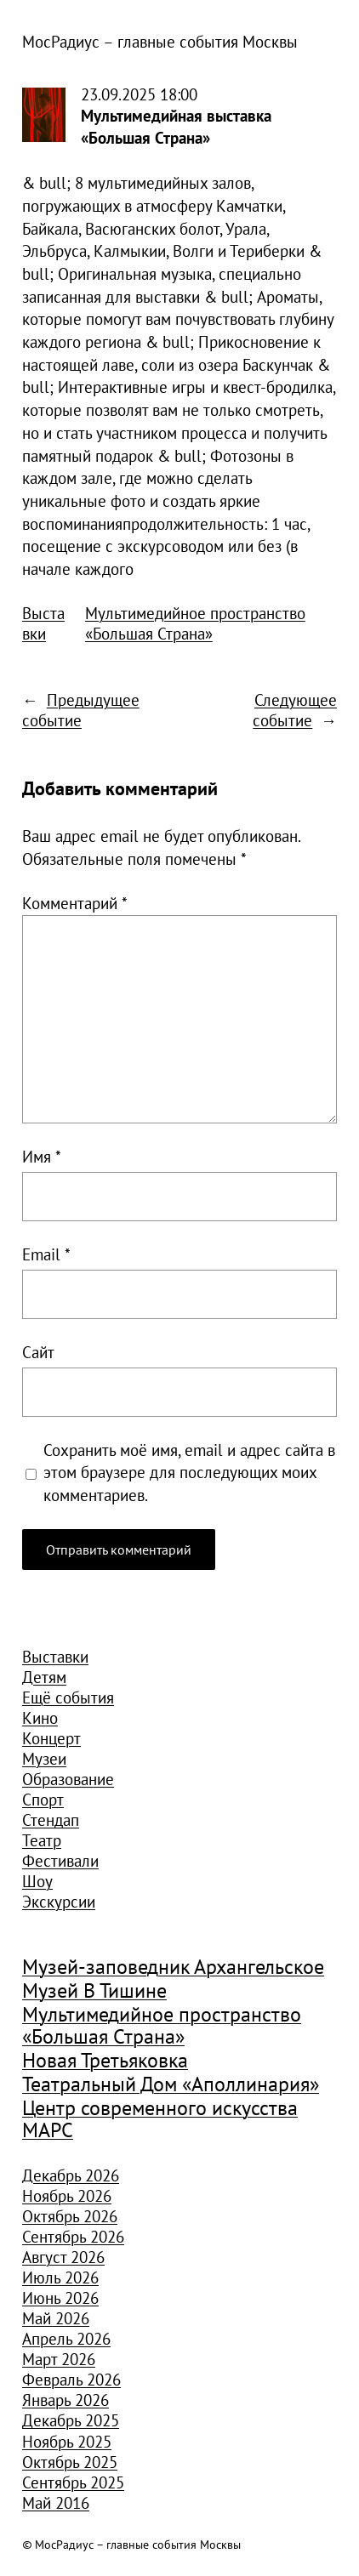 Image resolution: width=359 pixels, height=2576 pixels. What do you see at coordinates (43, 623) in the screenshot?
I see `Выставки` at bounding box center [43, 623].